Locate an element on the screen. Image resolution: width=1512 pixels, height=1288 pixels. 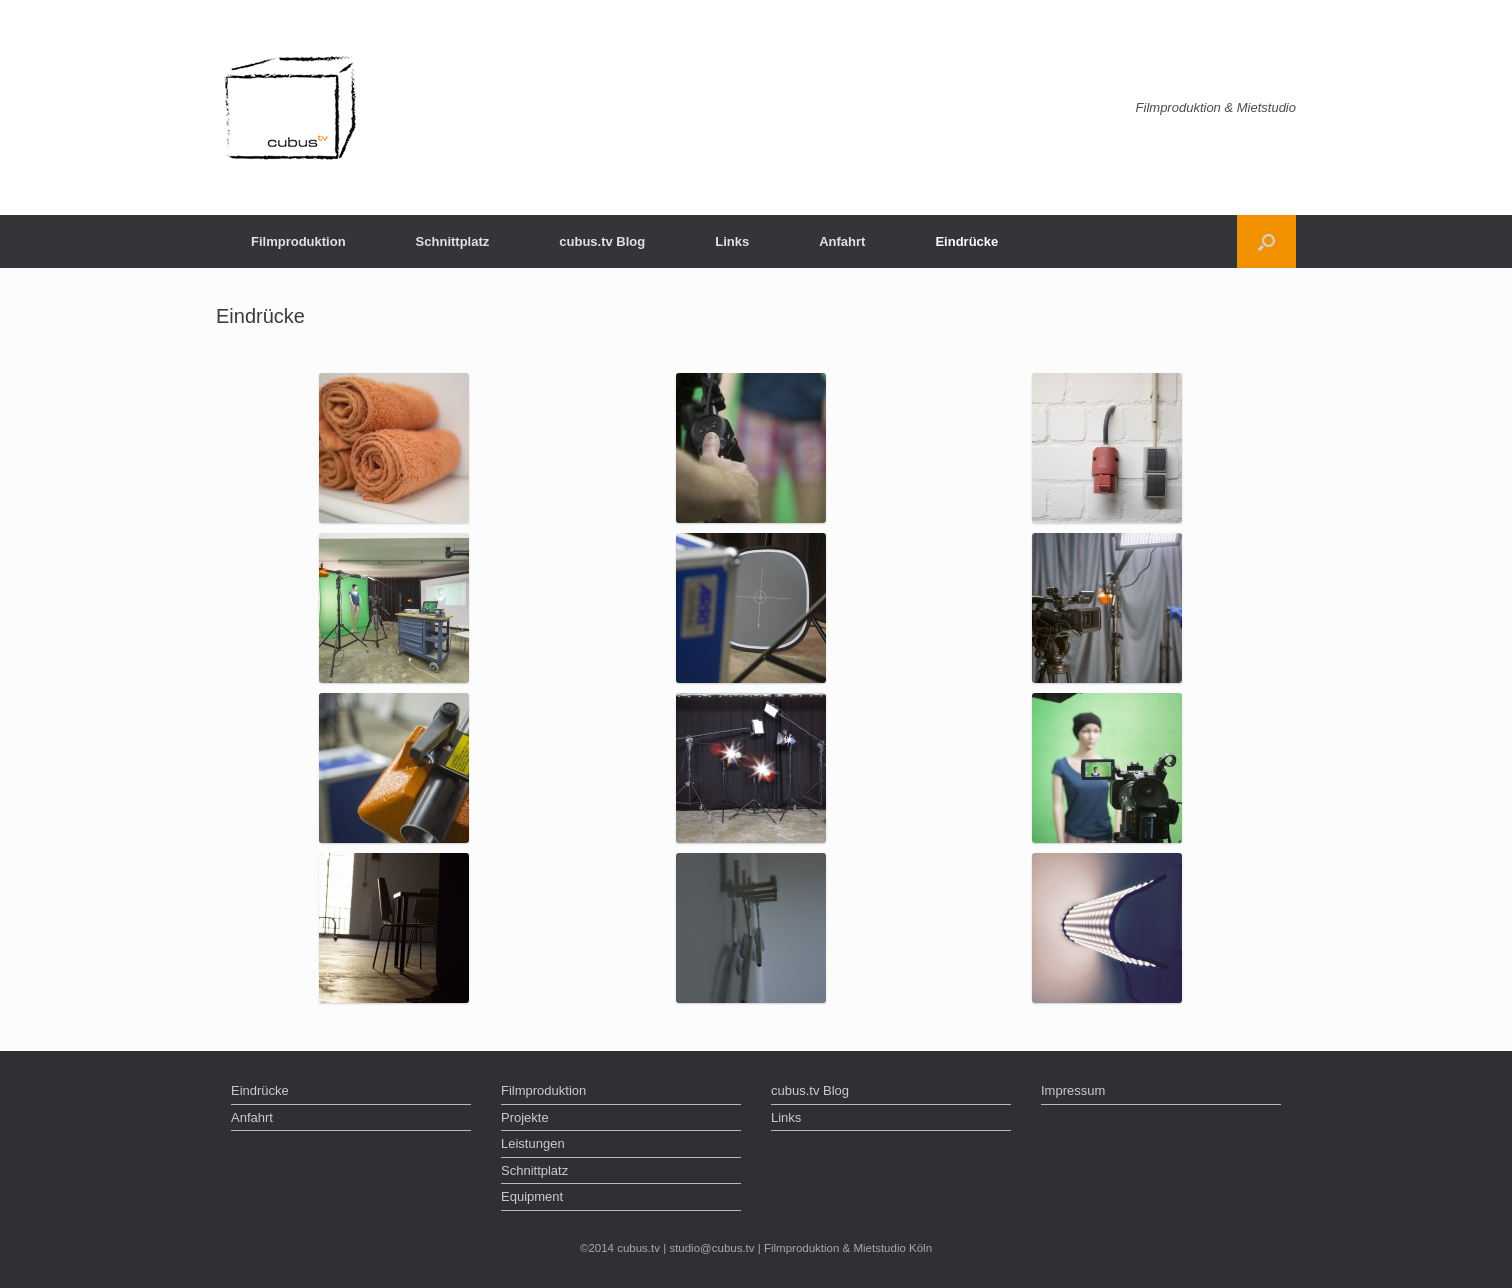
cubus.tv Blog is located at coordinates (602, 241).